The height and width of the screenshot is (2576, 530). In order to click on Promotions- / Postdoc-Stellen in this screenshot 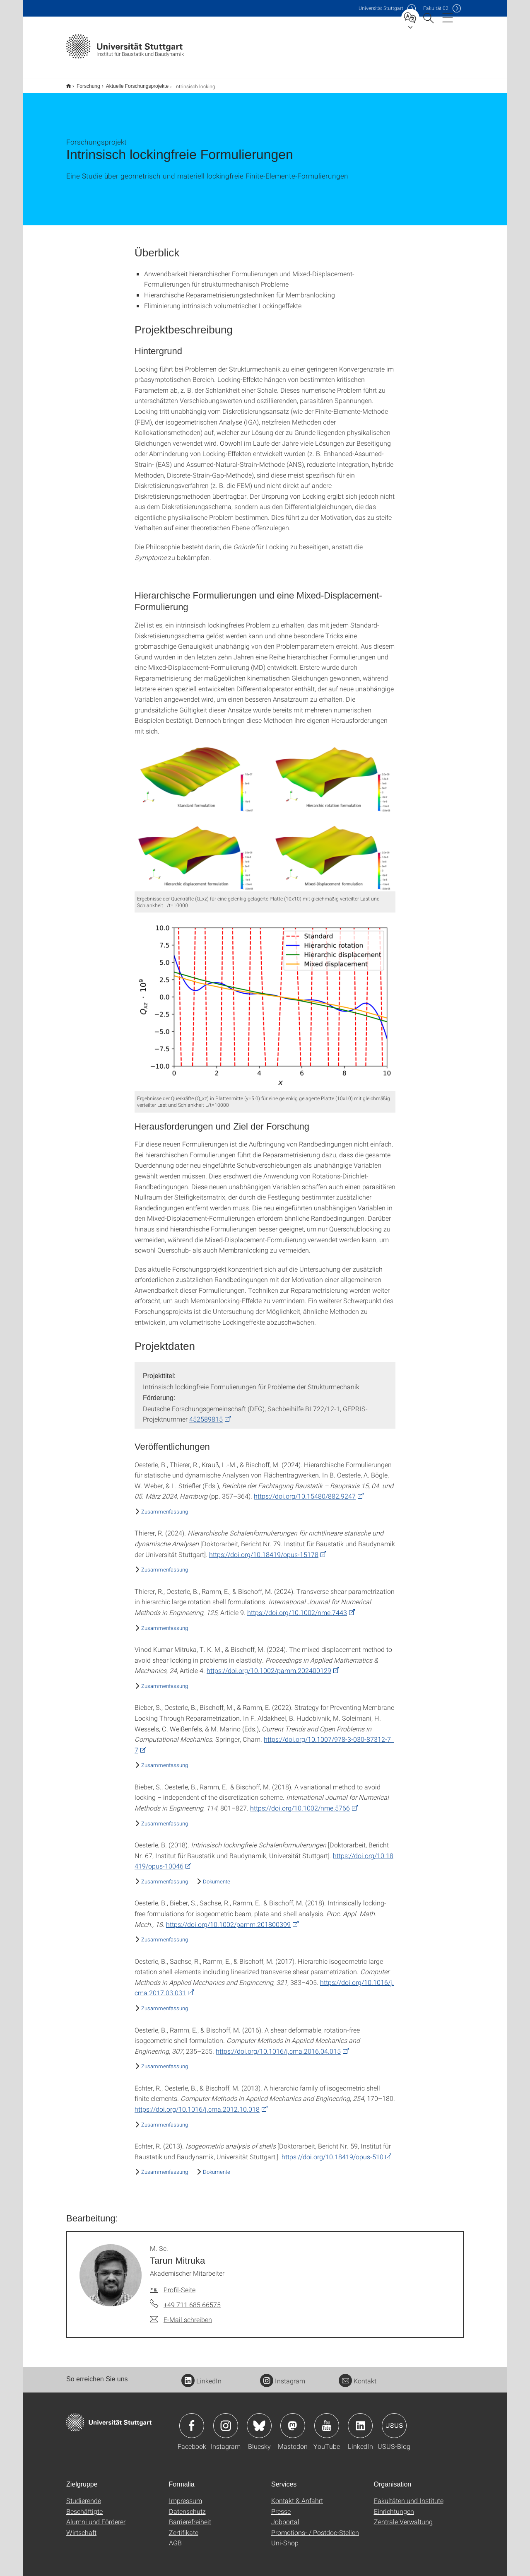, I will do `click(315, 2527)`.